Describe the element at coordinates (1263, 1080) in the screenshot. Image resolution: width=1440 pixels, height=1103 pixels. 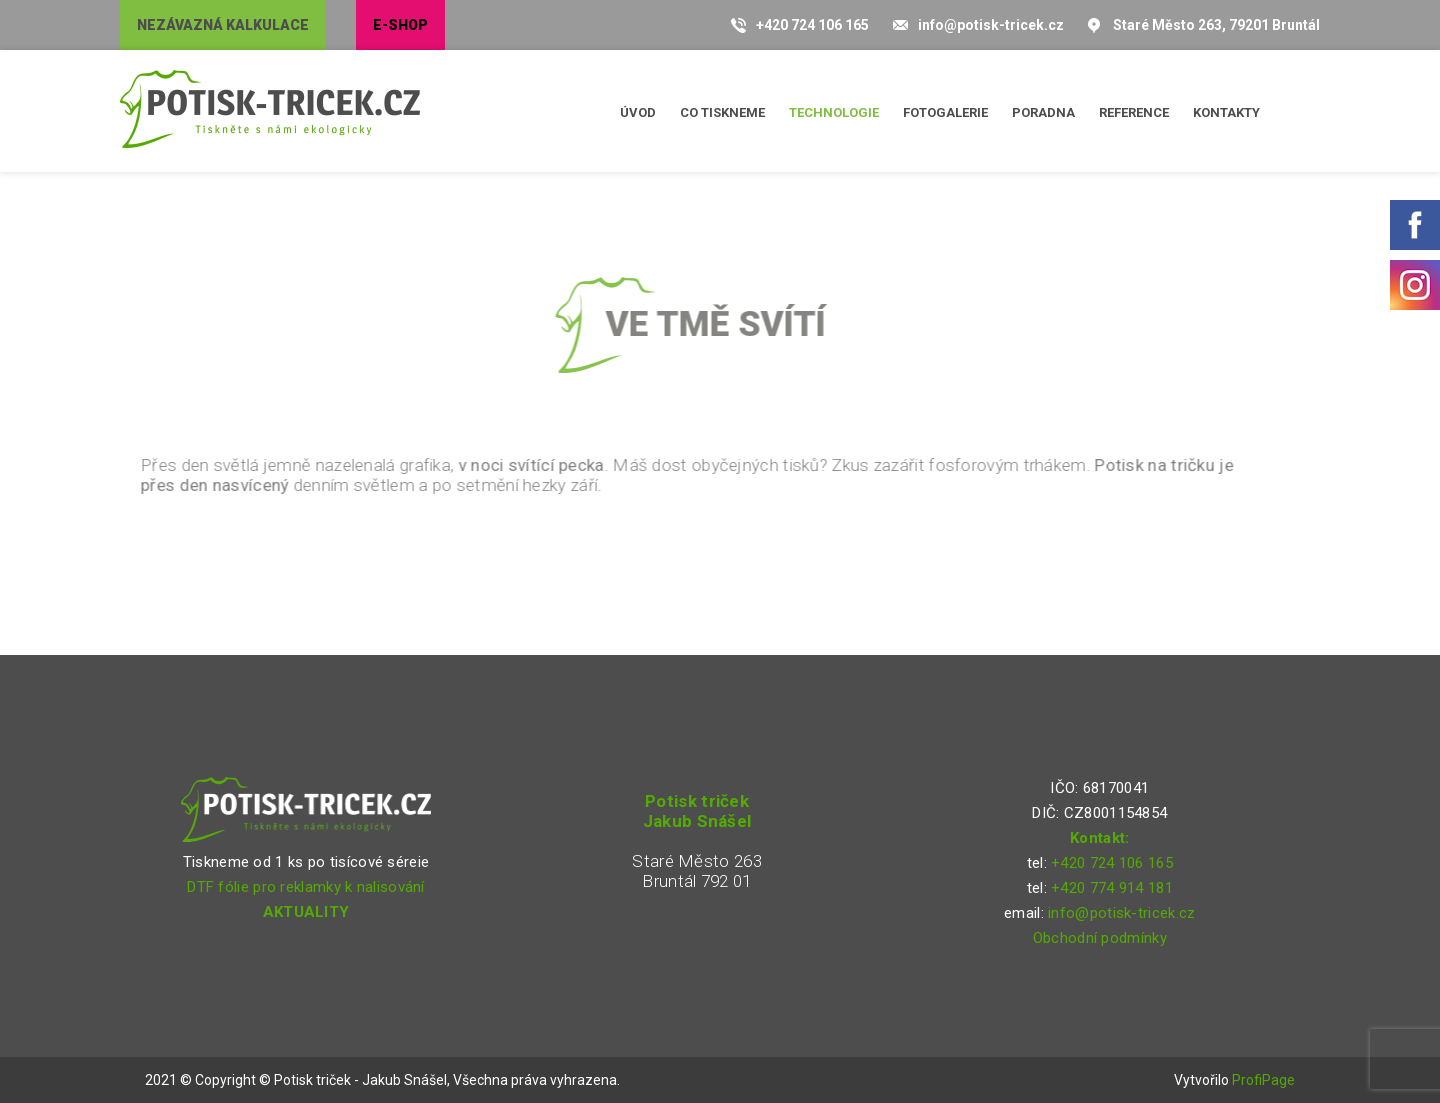
I see `ProfiPage` at that location.